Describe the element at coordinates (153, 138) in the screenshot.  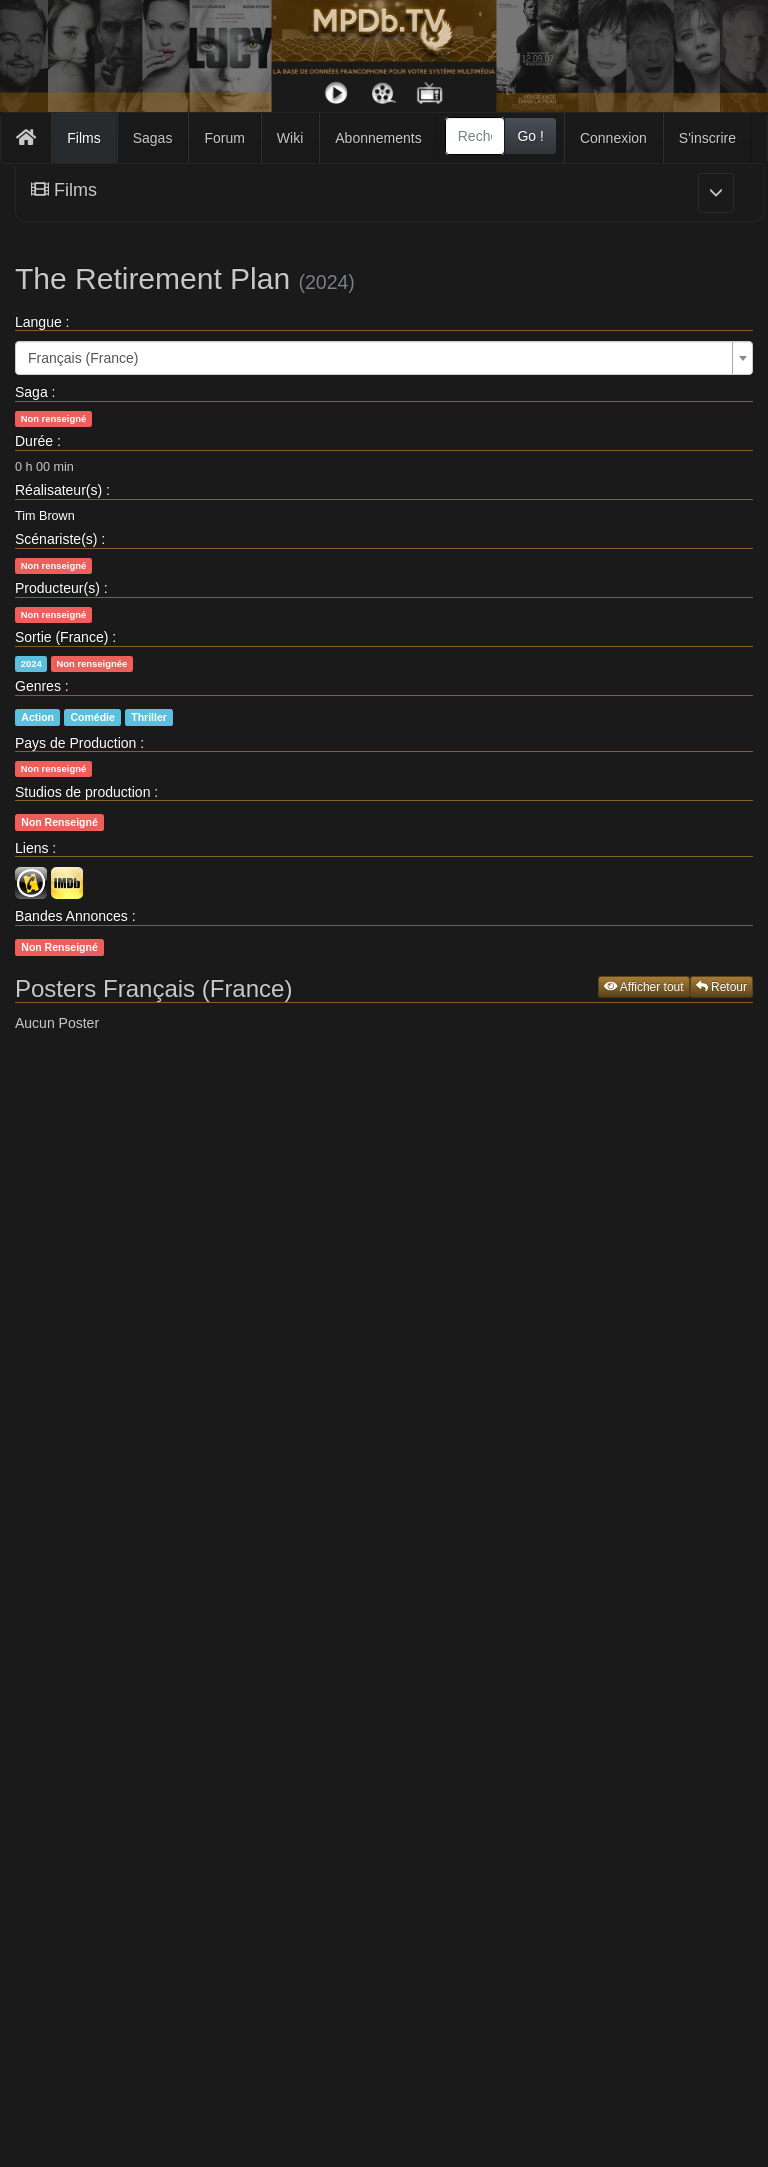
I see `Sagas` at that location.